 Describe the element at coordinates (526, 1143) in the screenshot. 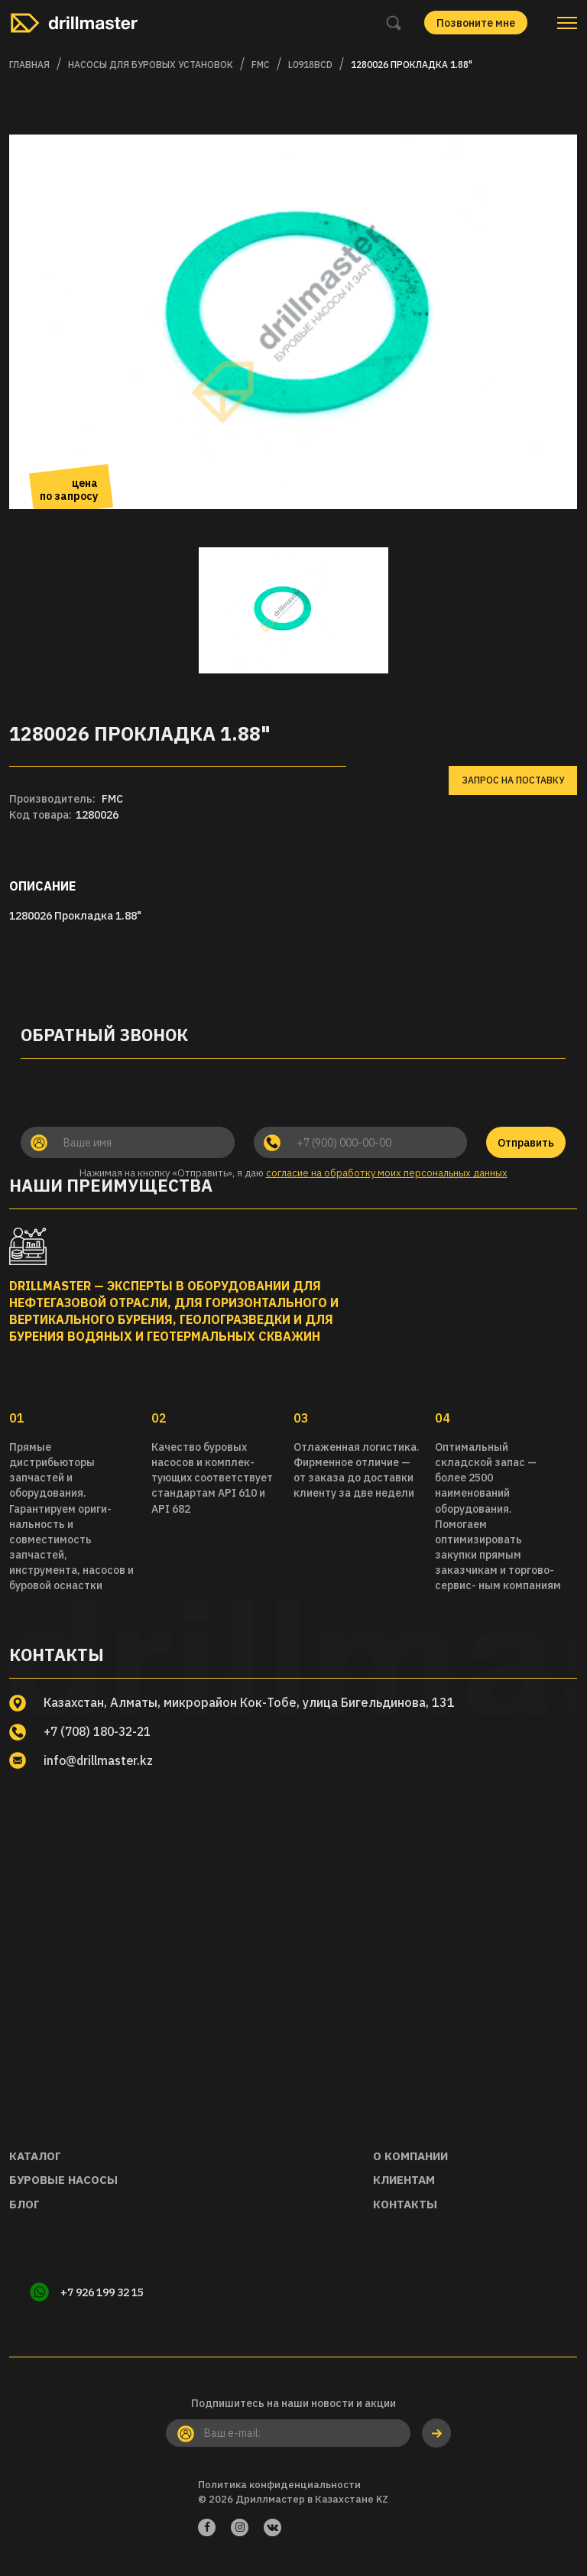

I see `Отправить` at that location.